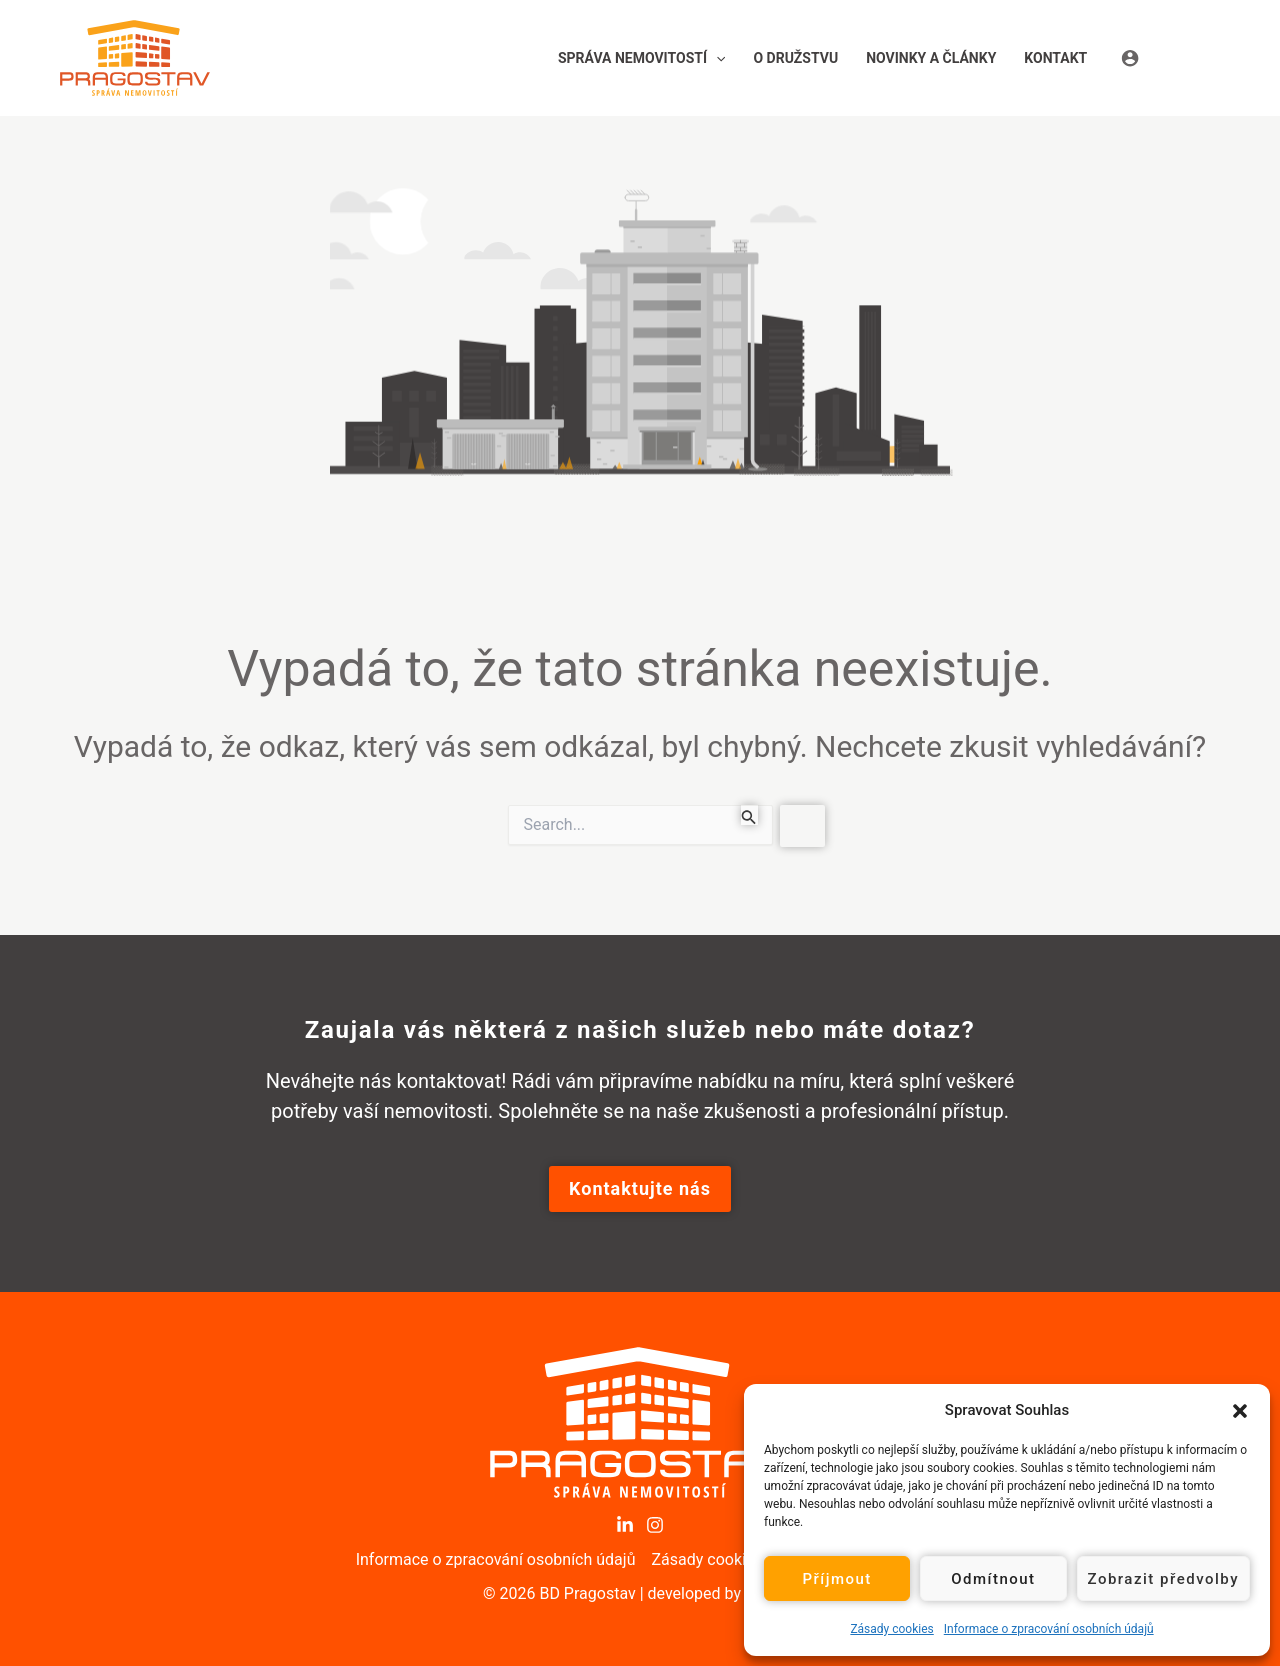  What do you see at coordinates (724, 1559) in the screenshot?
I see `Zásady cookies (EU)` at bounding box center [724, 1559].